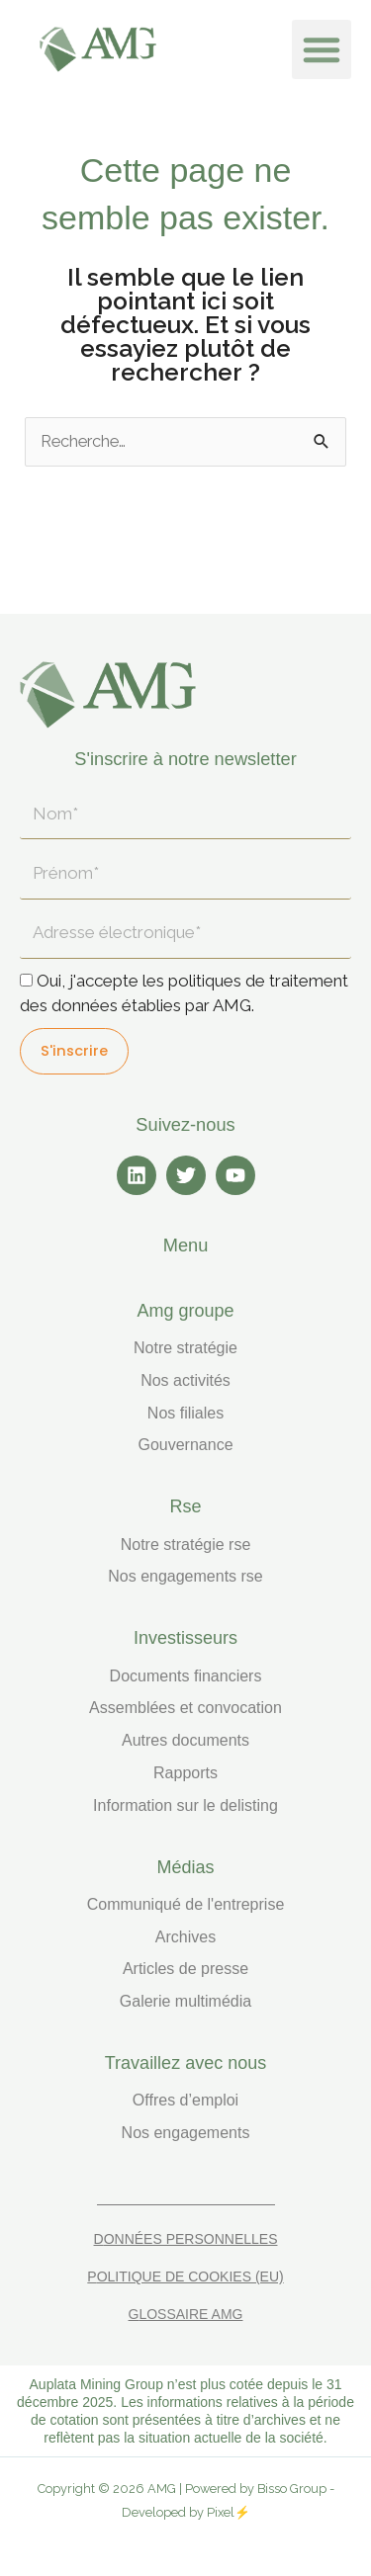 The width and height of the screenshot is (371, 2576). What do you see at coordinates (185, 1506) in the screenshot?
I see `RSE` at bounding box center [185, 1506].